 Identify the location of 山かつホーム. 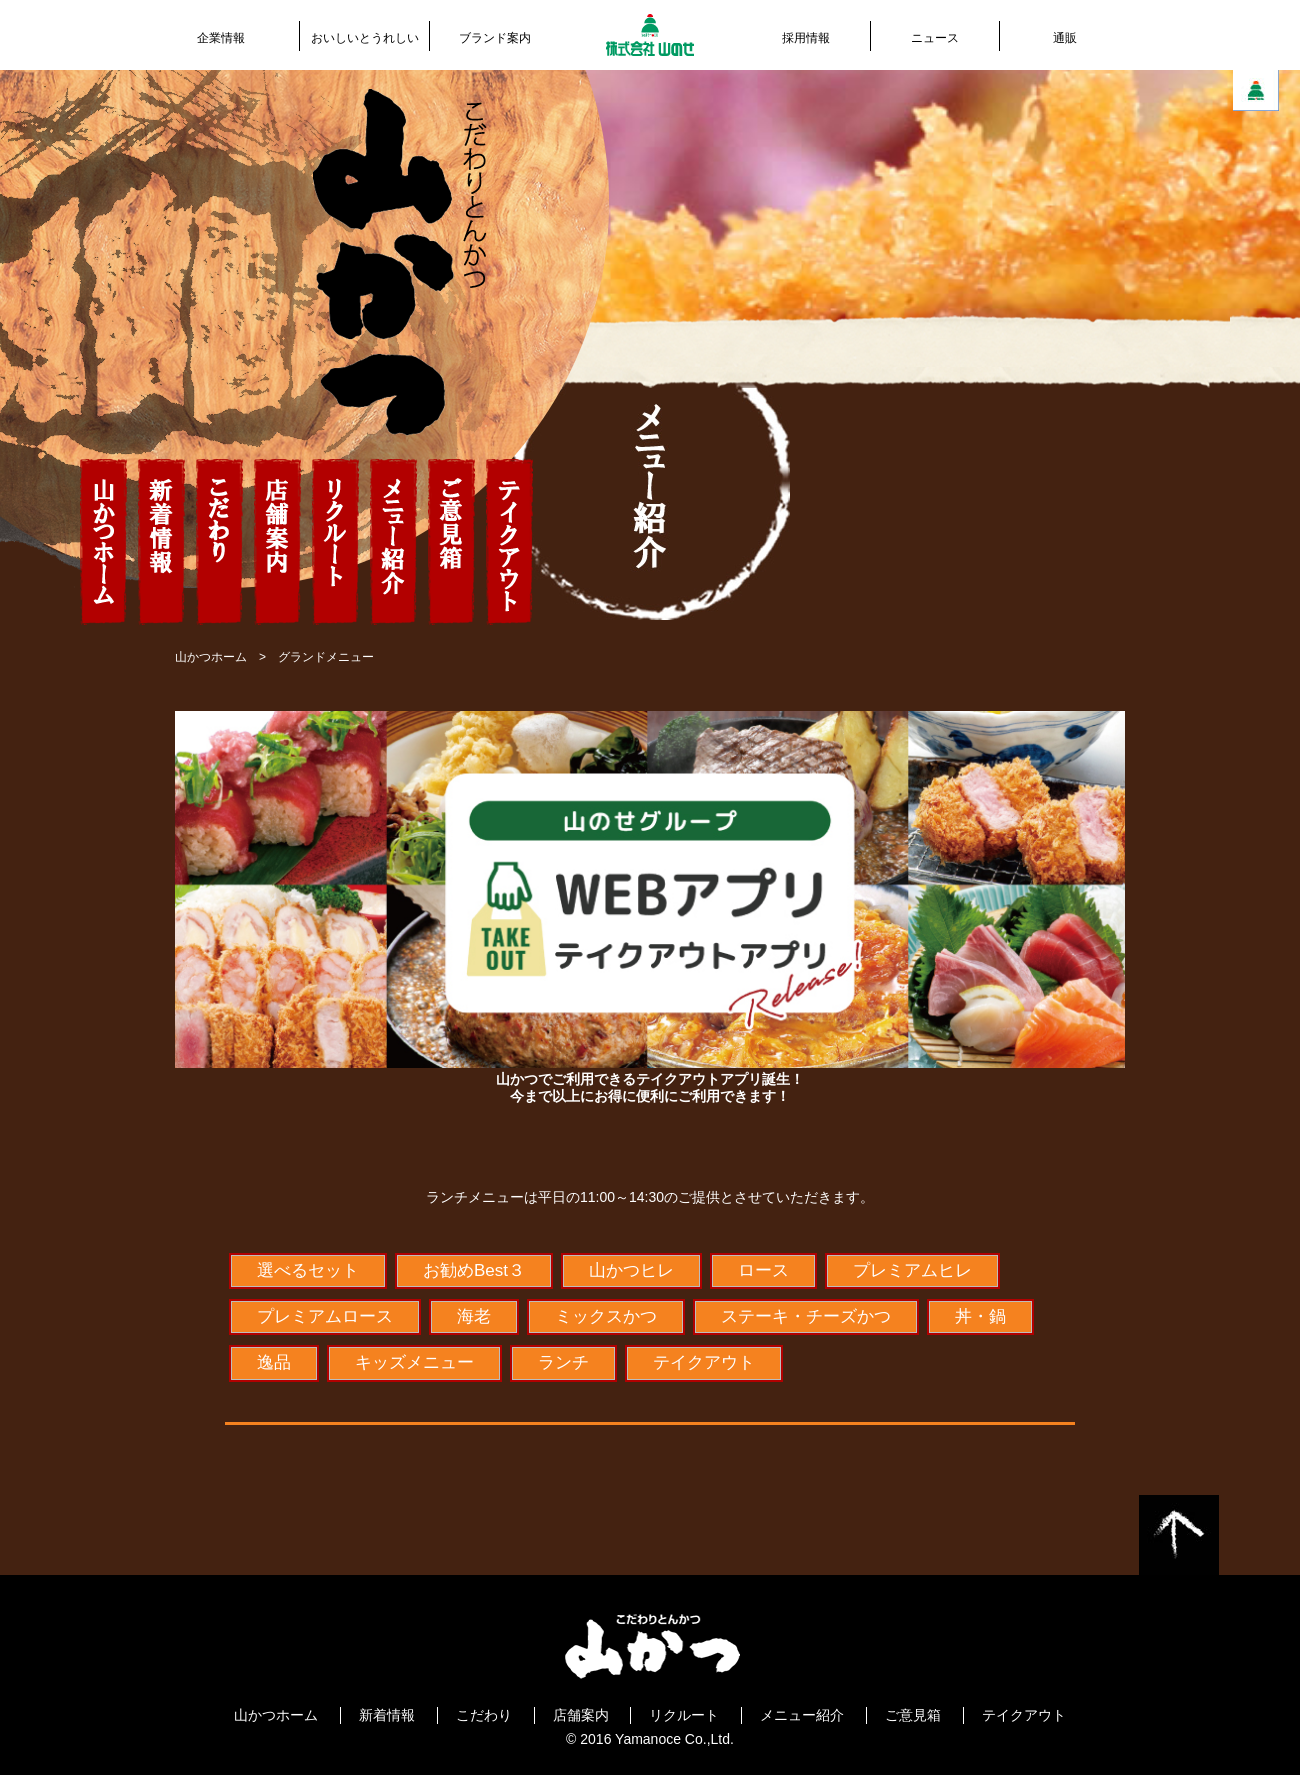
(211, 657).